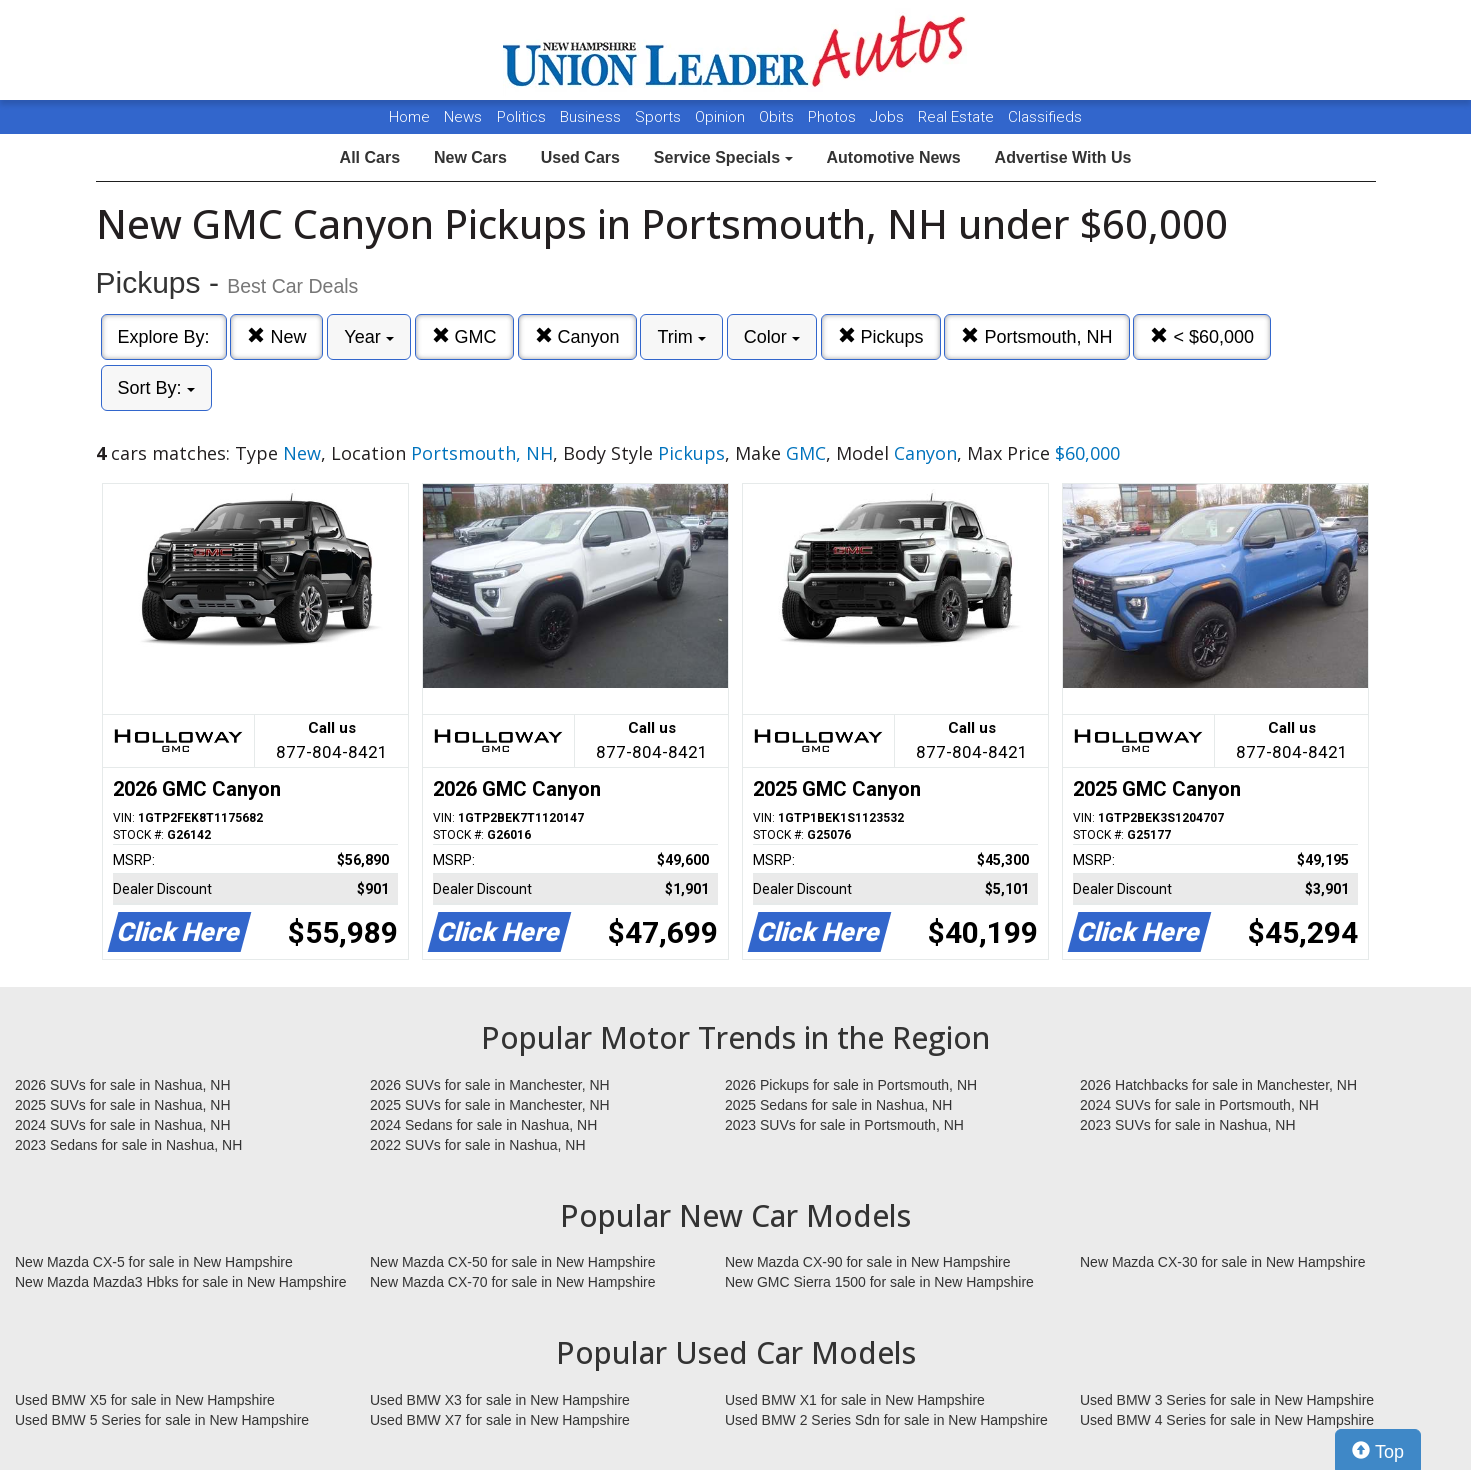 Image resolution: width=1471 pixels, height=1470 pixels. Describe the element at coordinates (958, 117) in the screenshot. I see `Real Estate` at that location.